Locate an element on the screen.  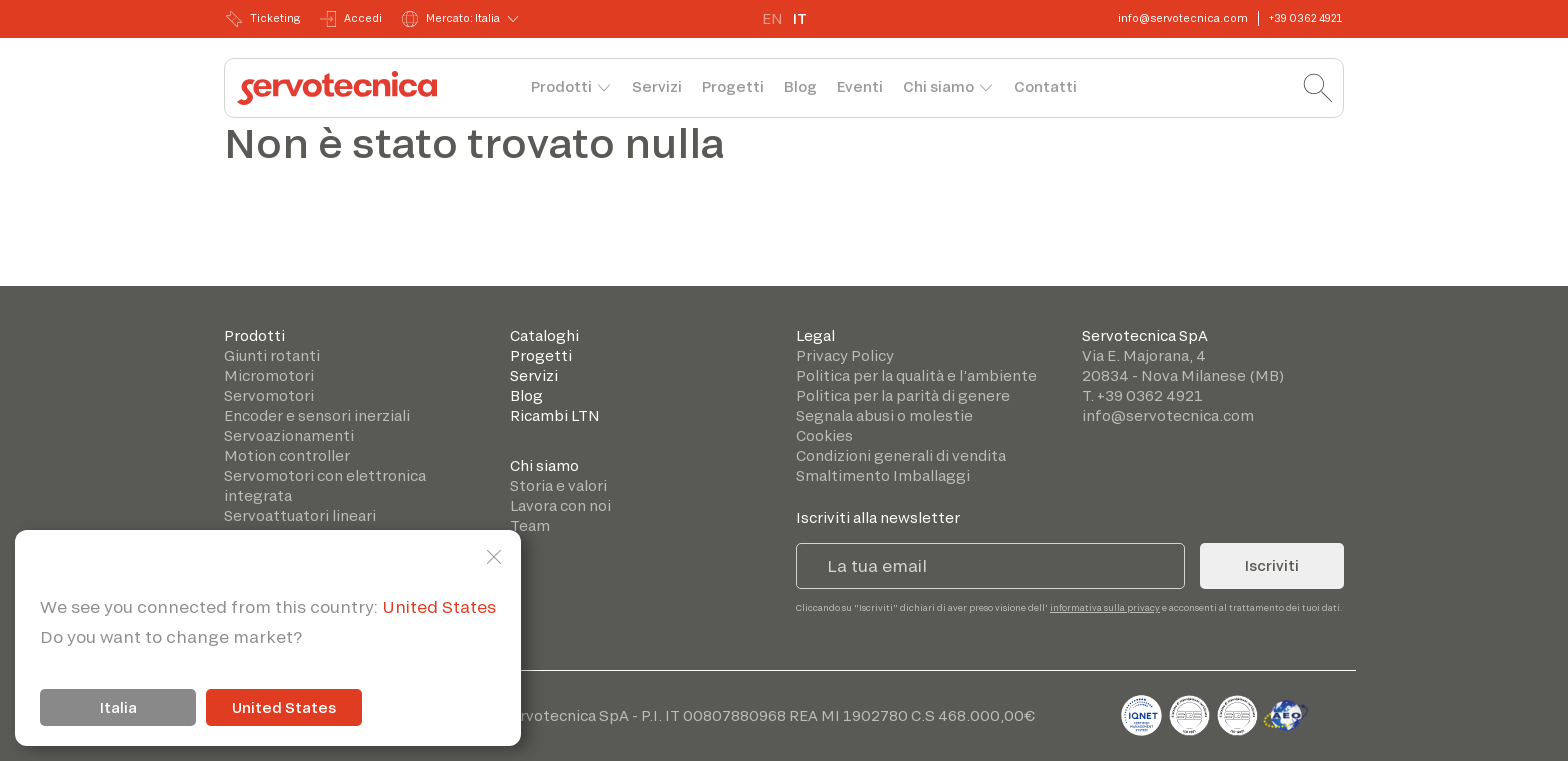
Politica per la parità di genere is located at coordinates (903, 395).